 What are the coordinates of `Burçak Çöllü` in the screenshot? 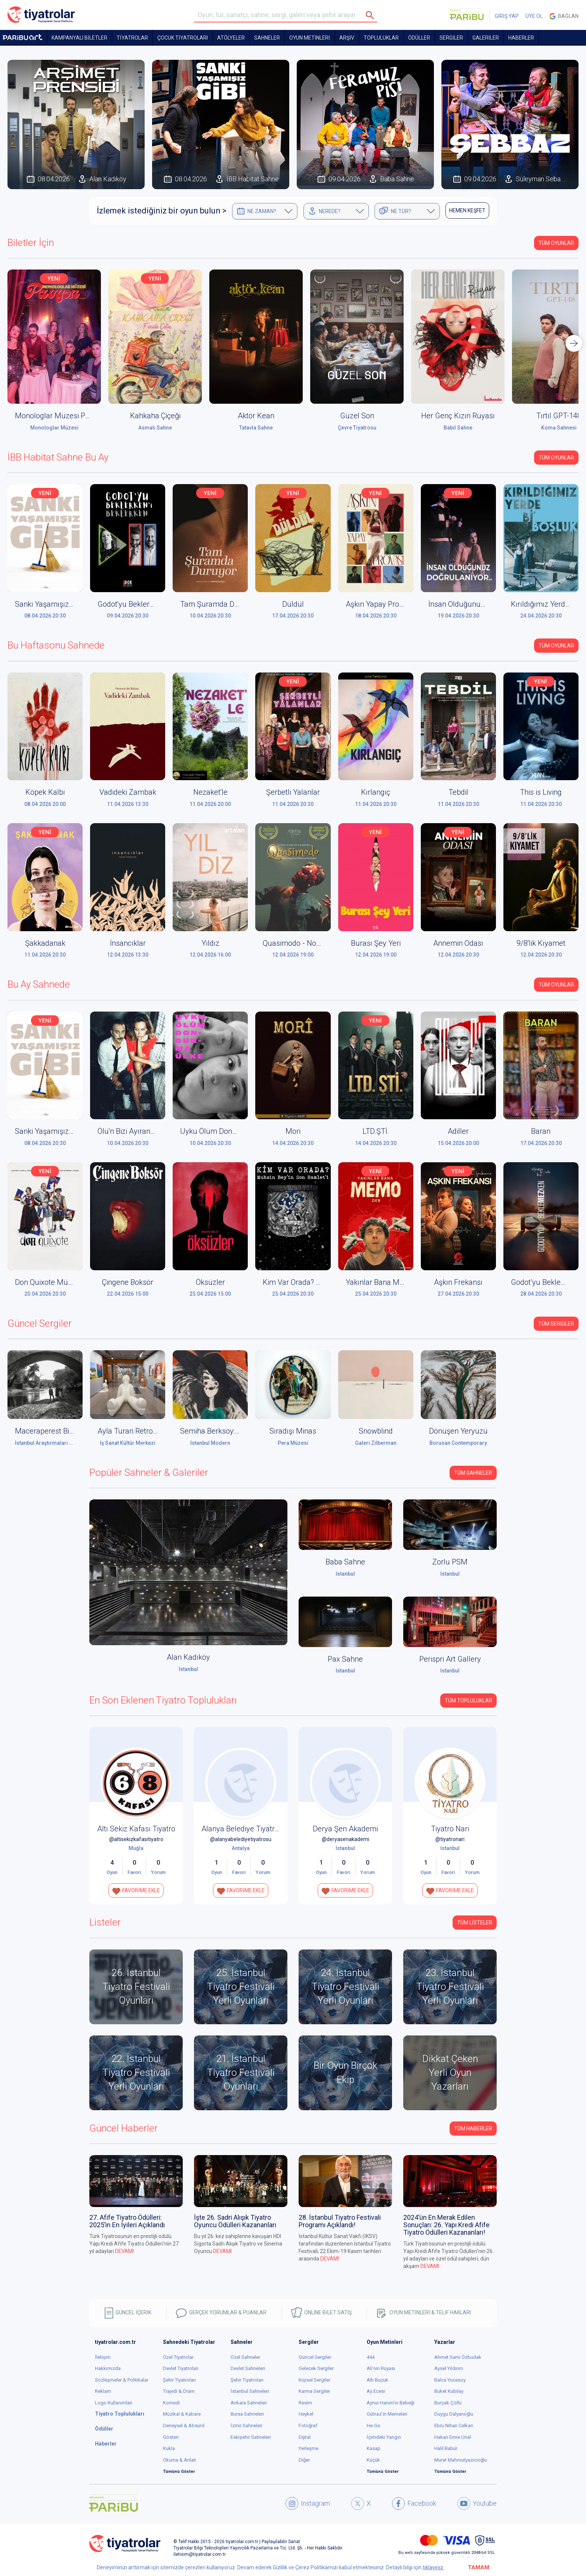 It's located at (448, 2403).